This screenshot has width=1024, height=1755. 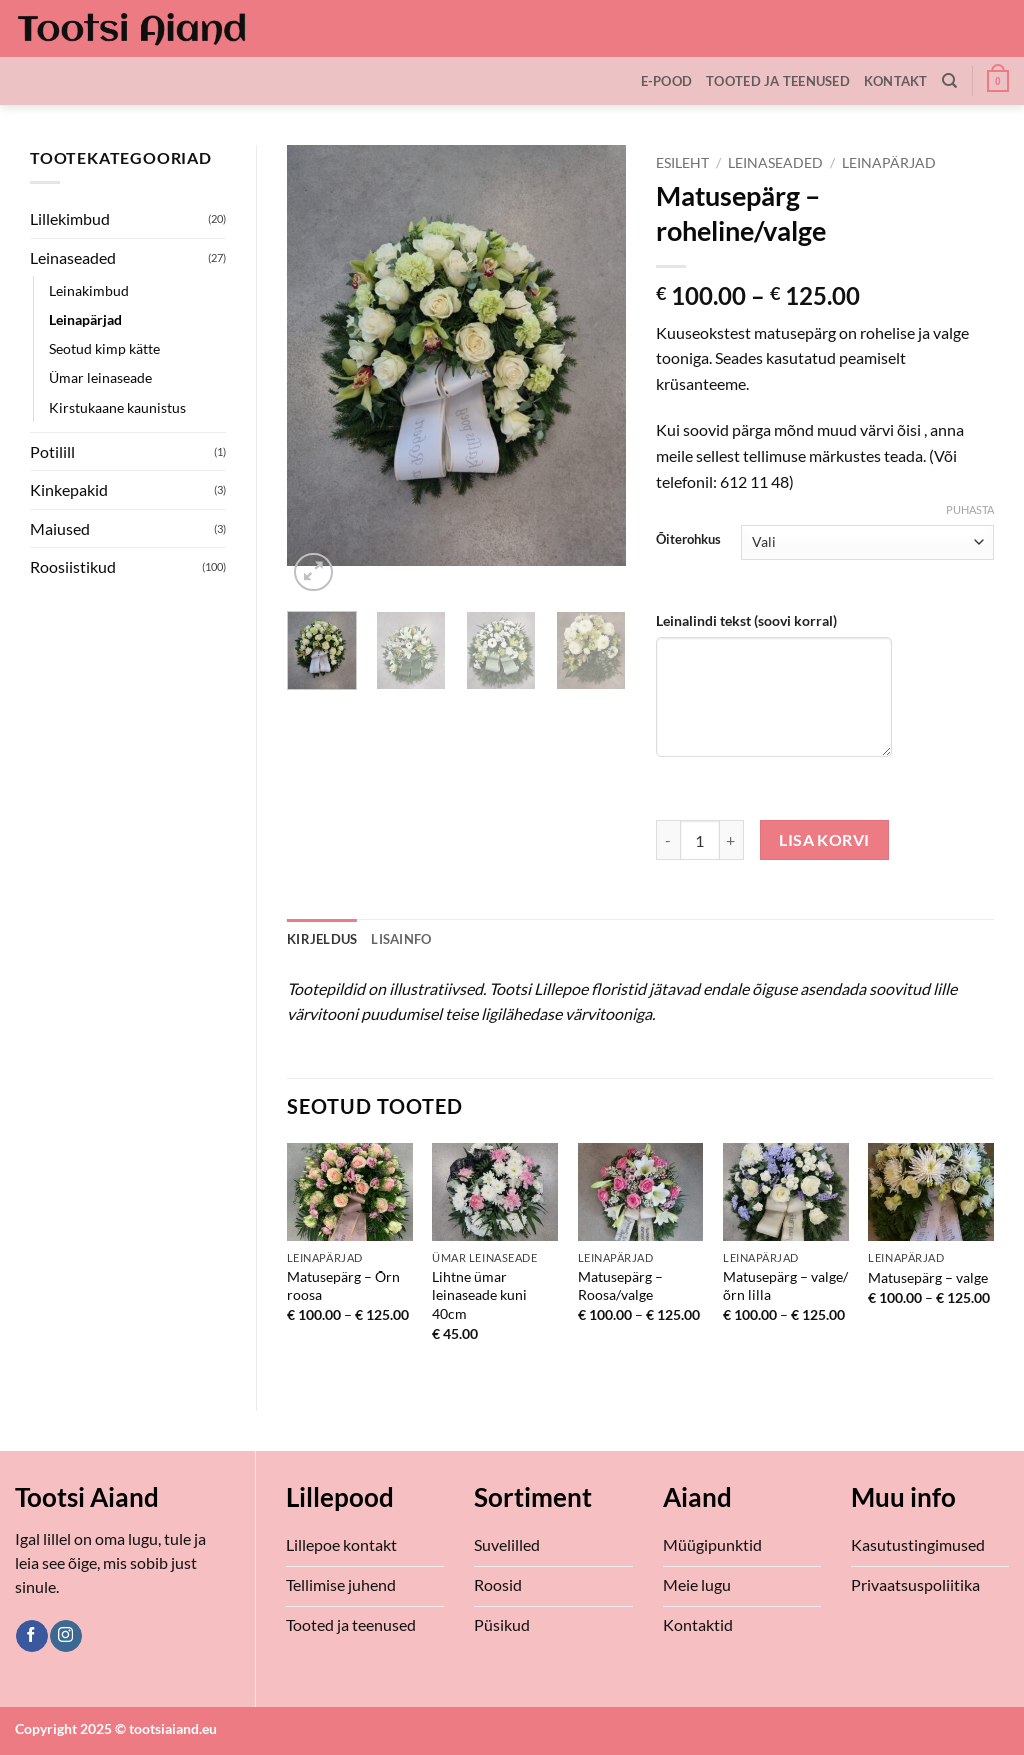 I want to click on [Follow on Facebook], so click(x=31, y=1636).